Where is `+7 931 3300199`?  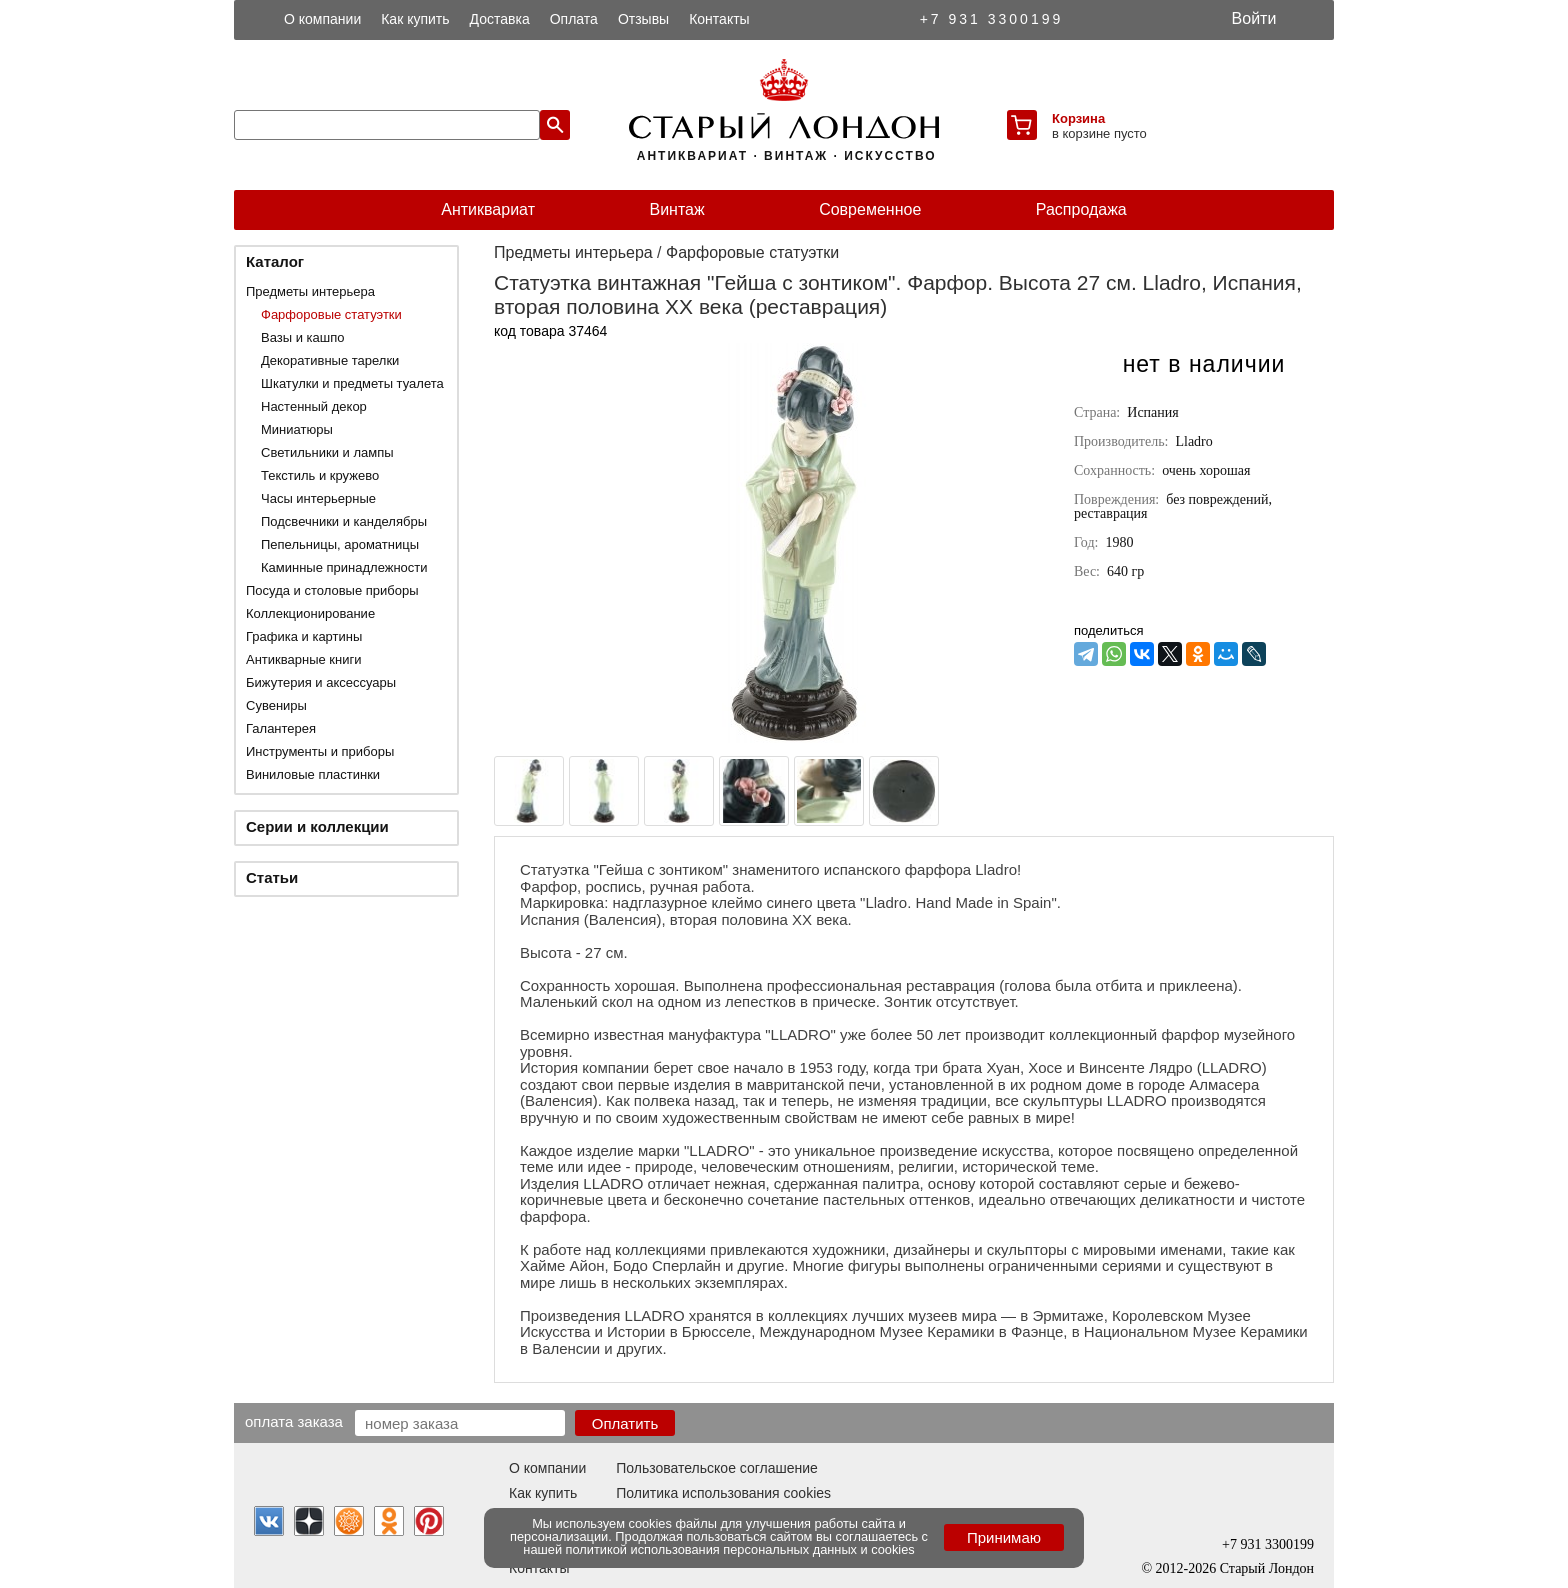
+7 931 3300199 is located at coordinates (992, 19).